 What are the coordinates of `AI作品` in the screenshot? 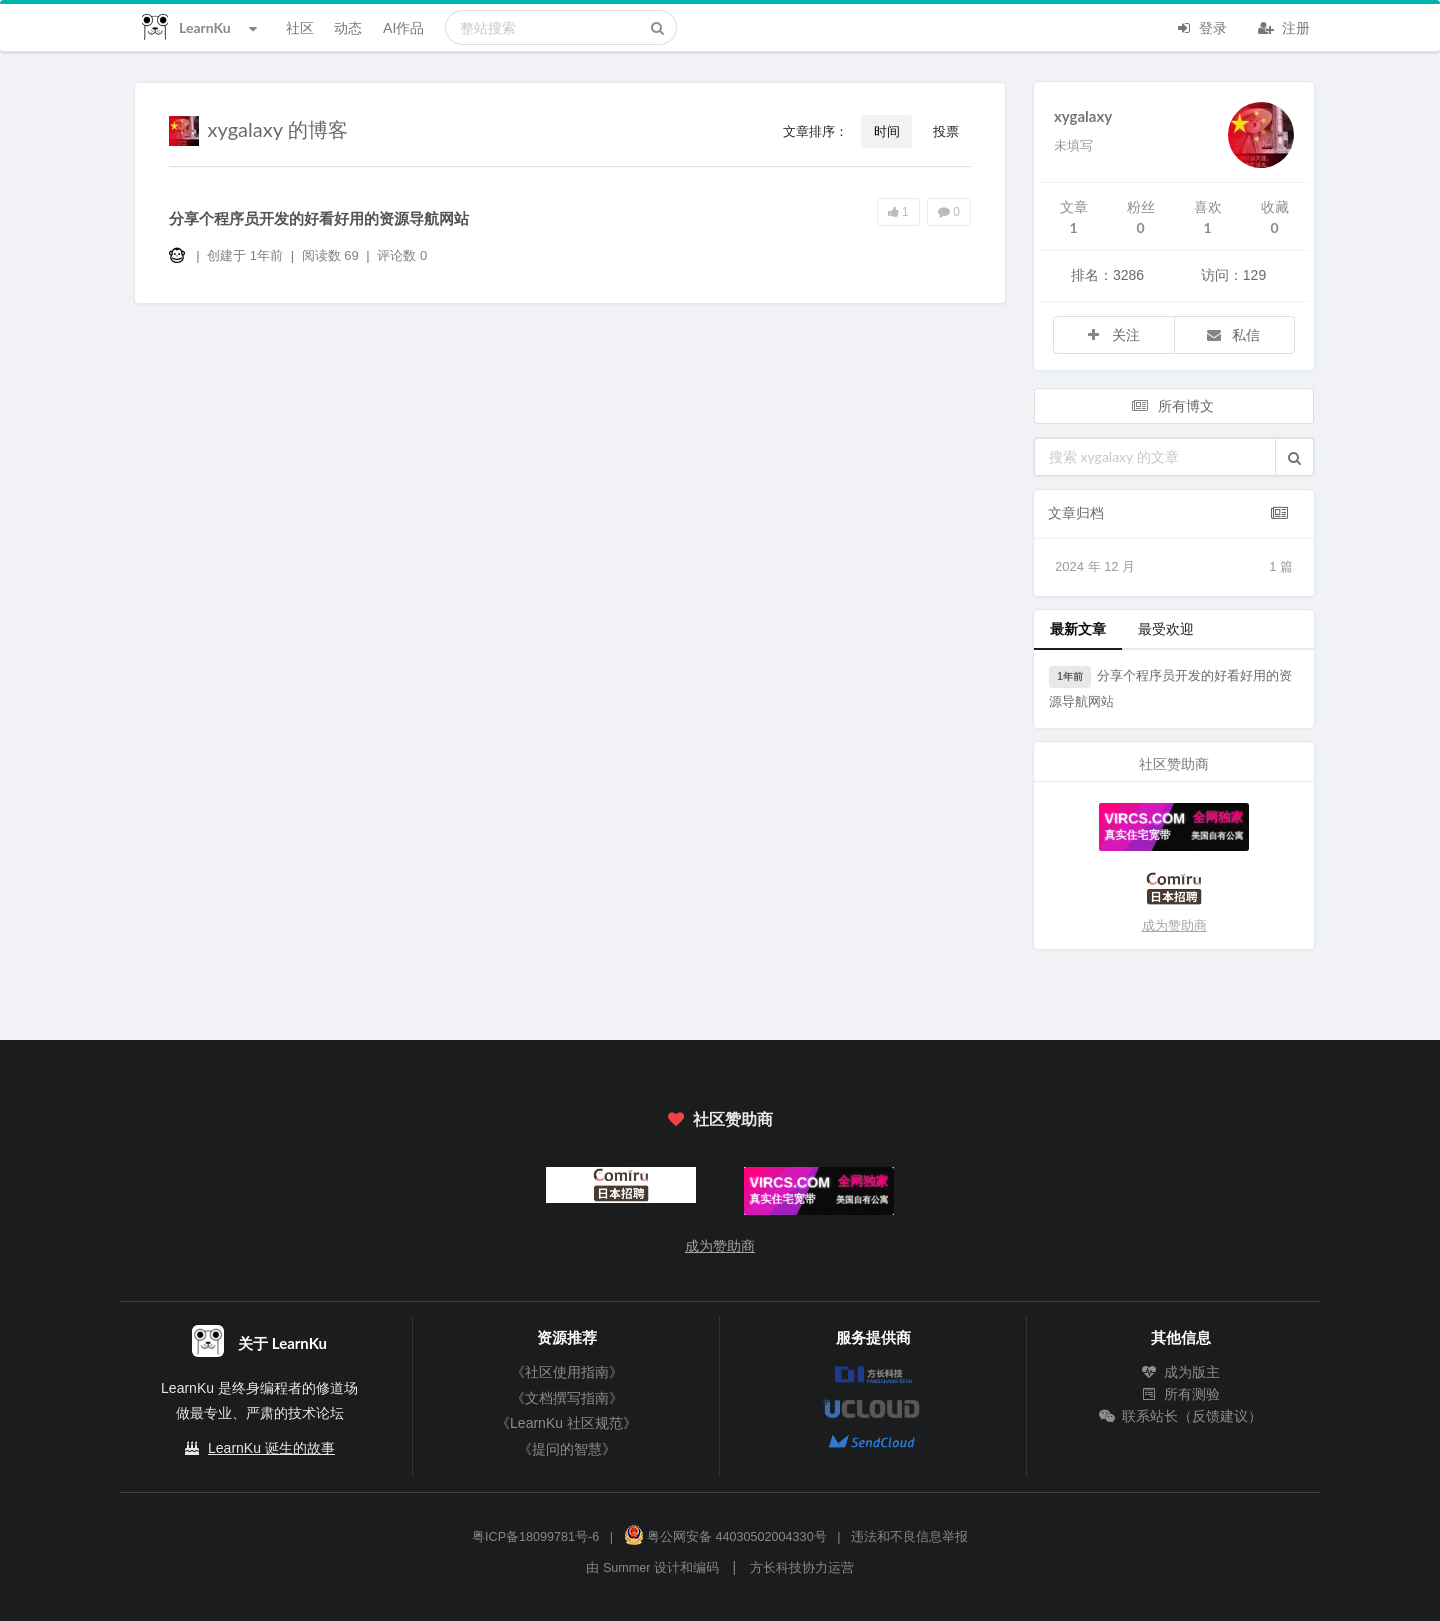 It's located at (403, 27).